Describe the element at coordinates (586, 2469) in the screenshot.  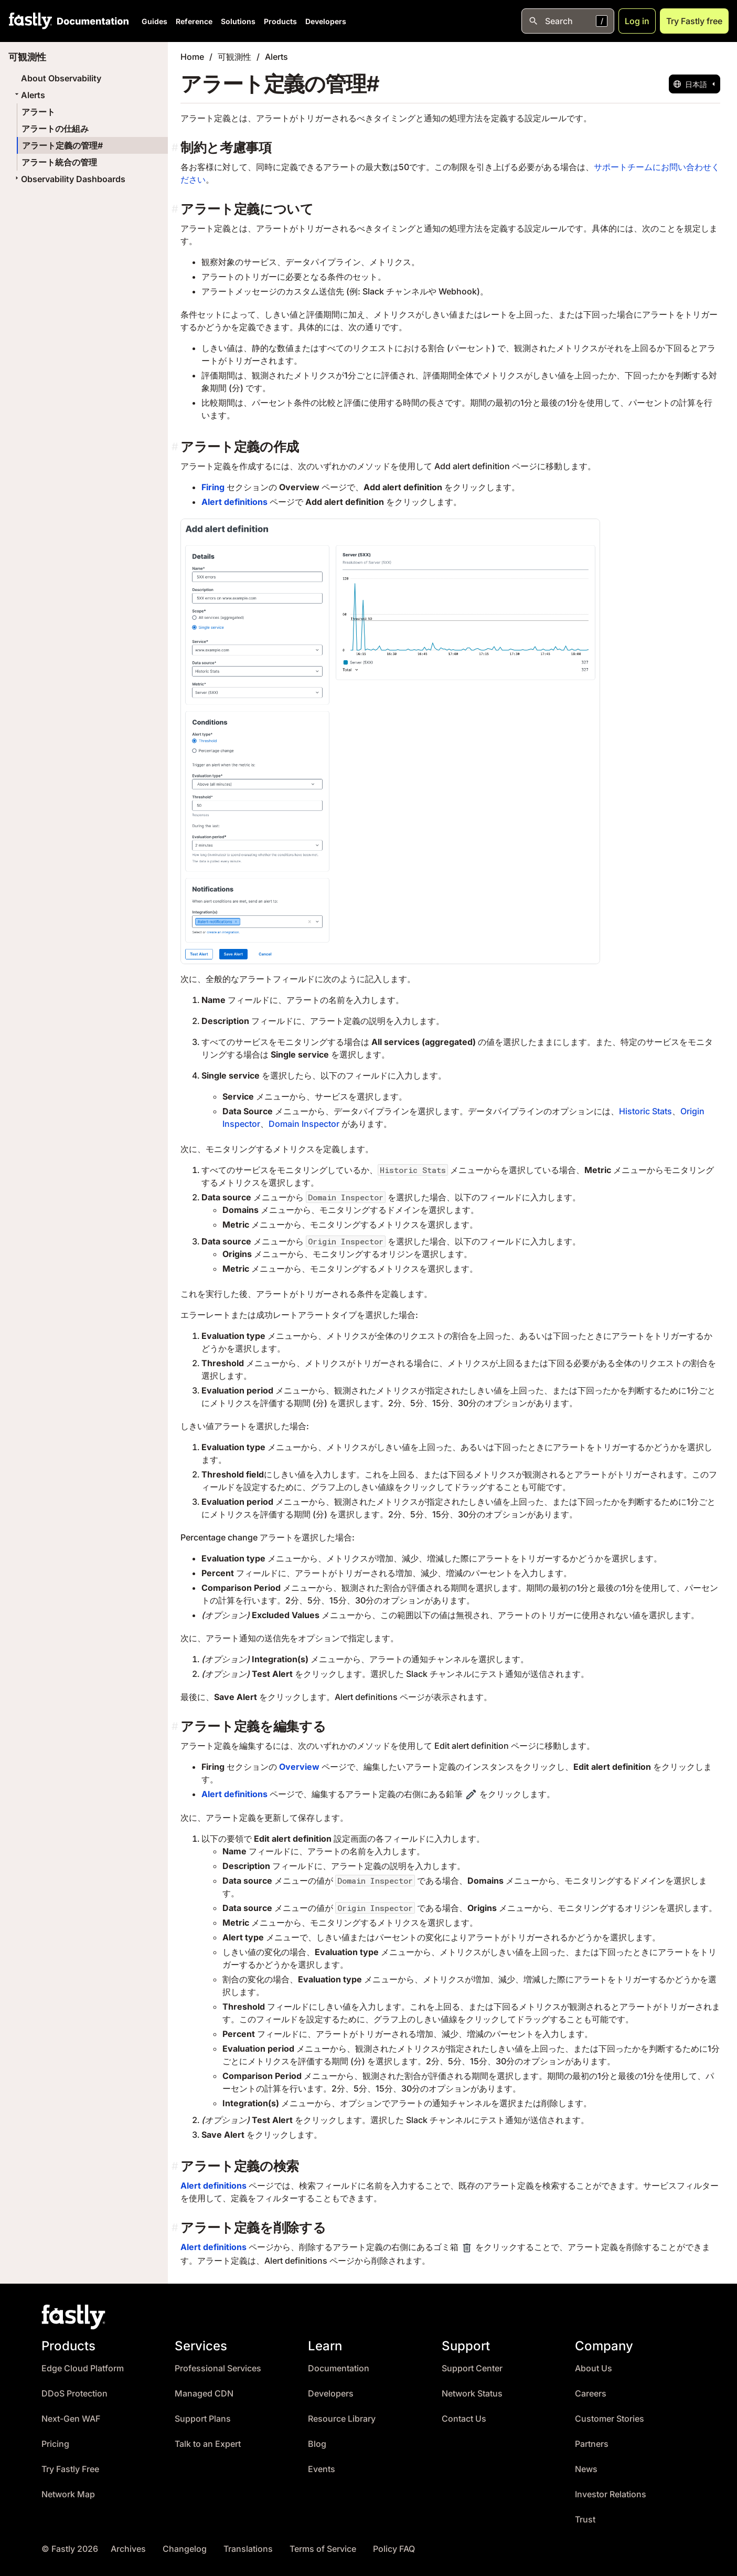
I see `News` at that location.